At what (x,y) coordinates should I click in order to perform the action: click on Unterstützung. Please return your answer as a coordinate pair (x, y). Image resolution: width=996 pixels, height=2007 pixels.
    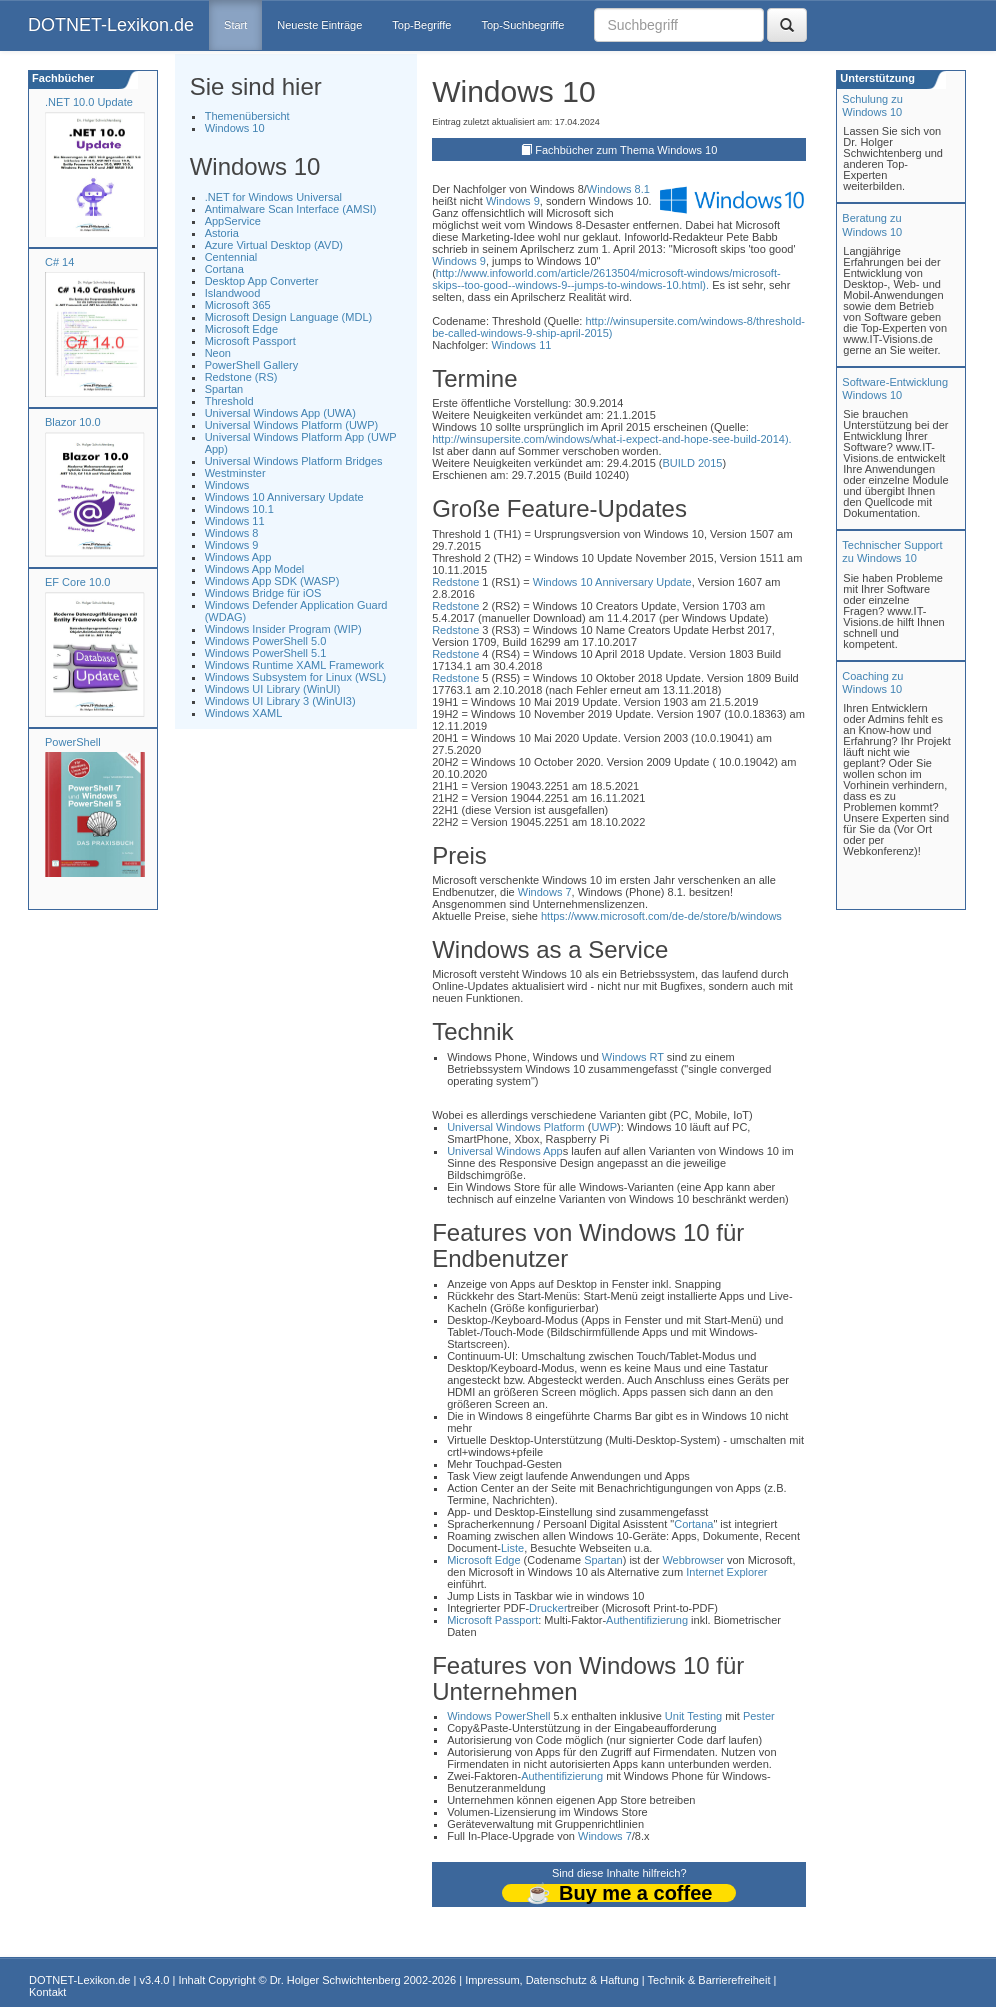
    Looking at the image, I should click on (876, 78).